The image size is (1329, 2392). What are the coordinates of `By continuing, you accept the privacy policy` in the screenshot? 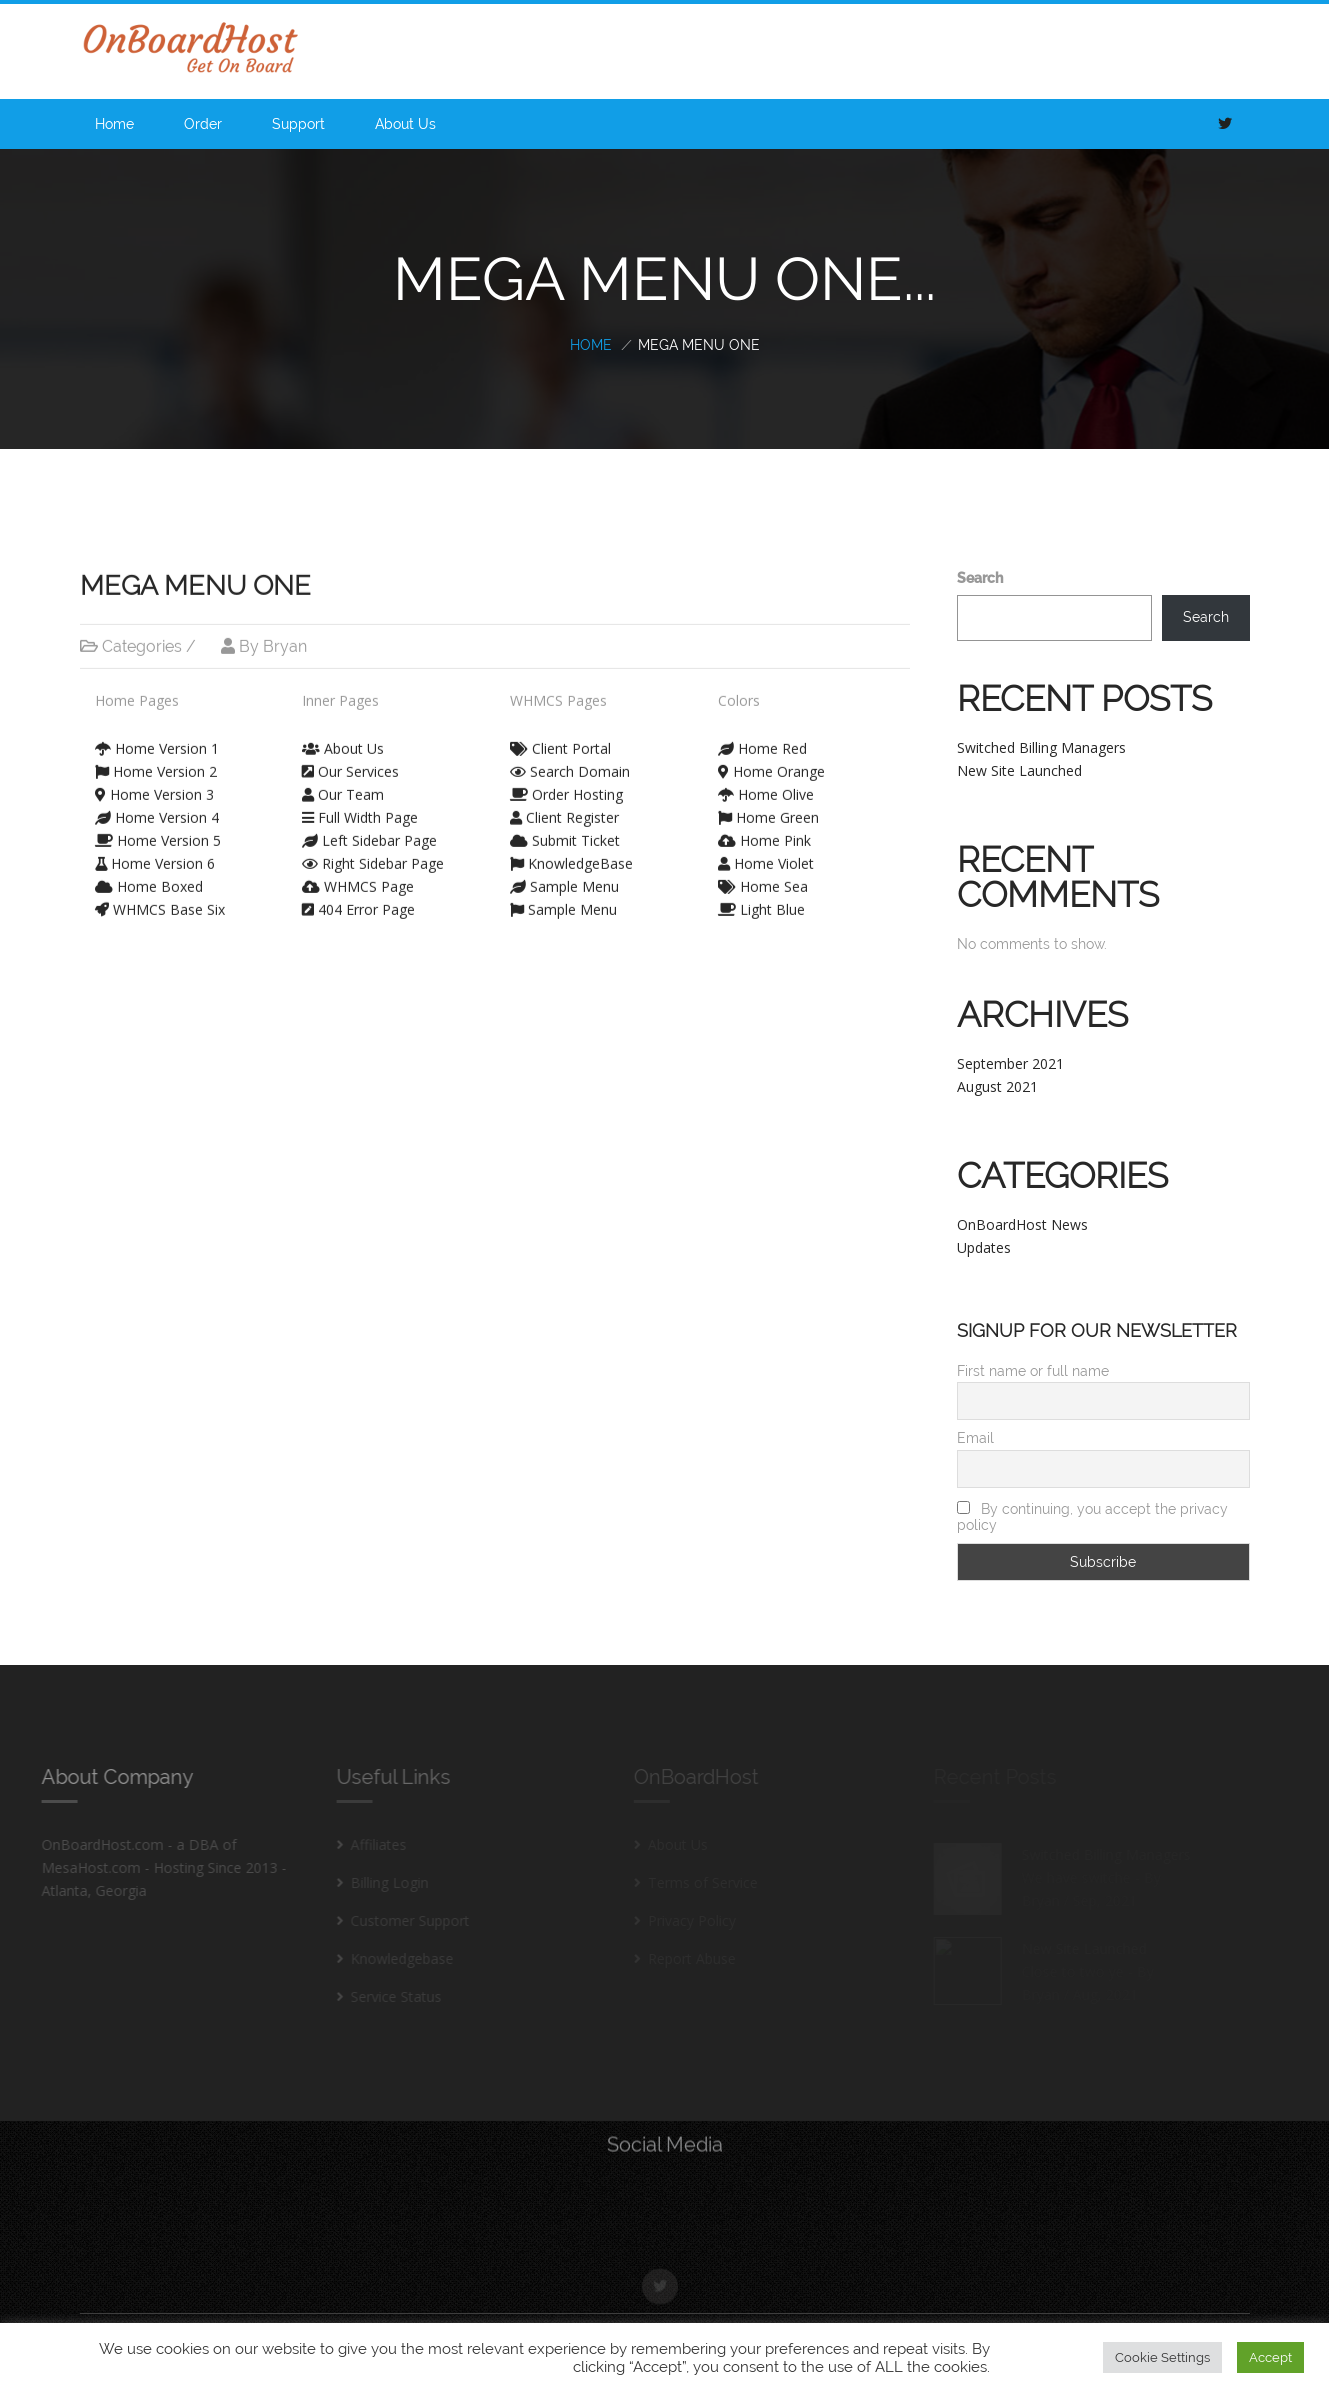 It's located at (1092, 1517).